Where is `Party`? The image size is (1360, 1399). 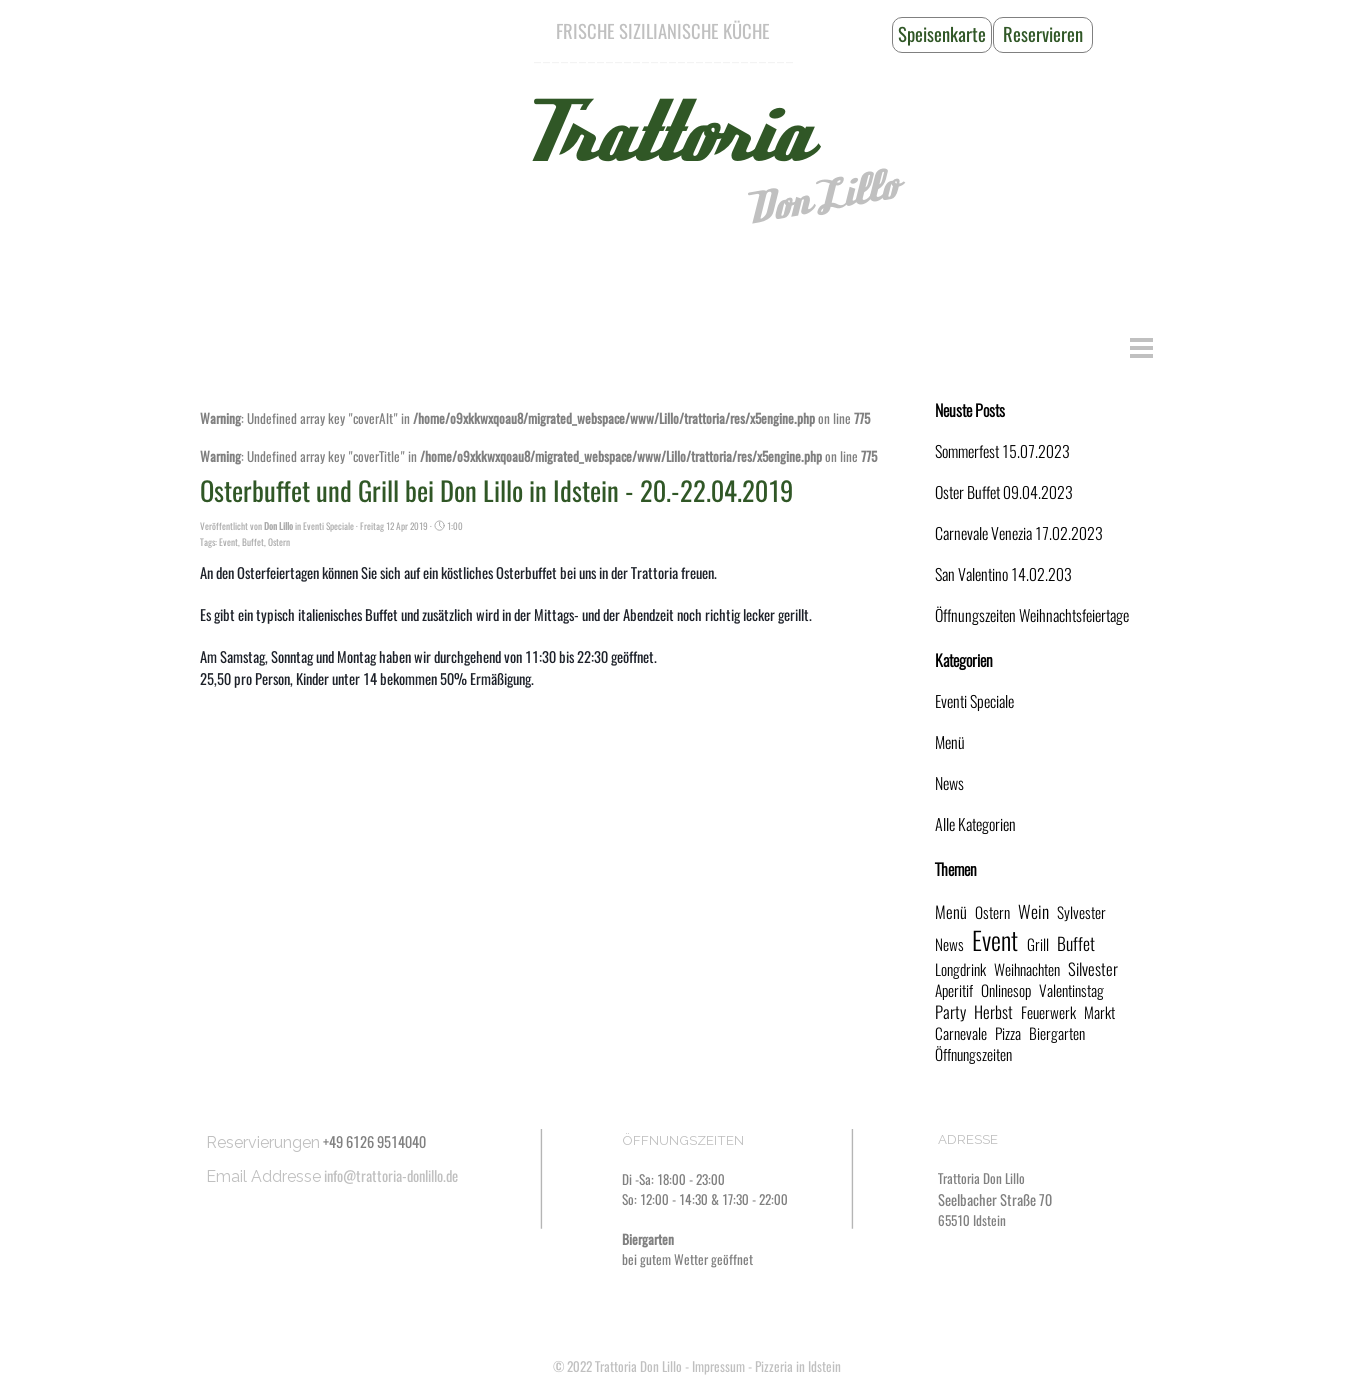 Party is located at coordinates (950, 1012).